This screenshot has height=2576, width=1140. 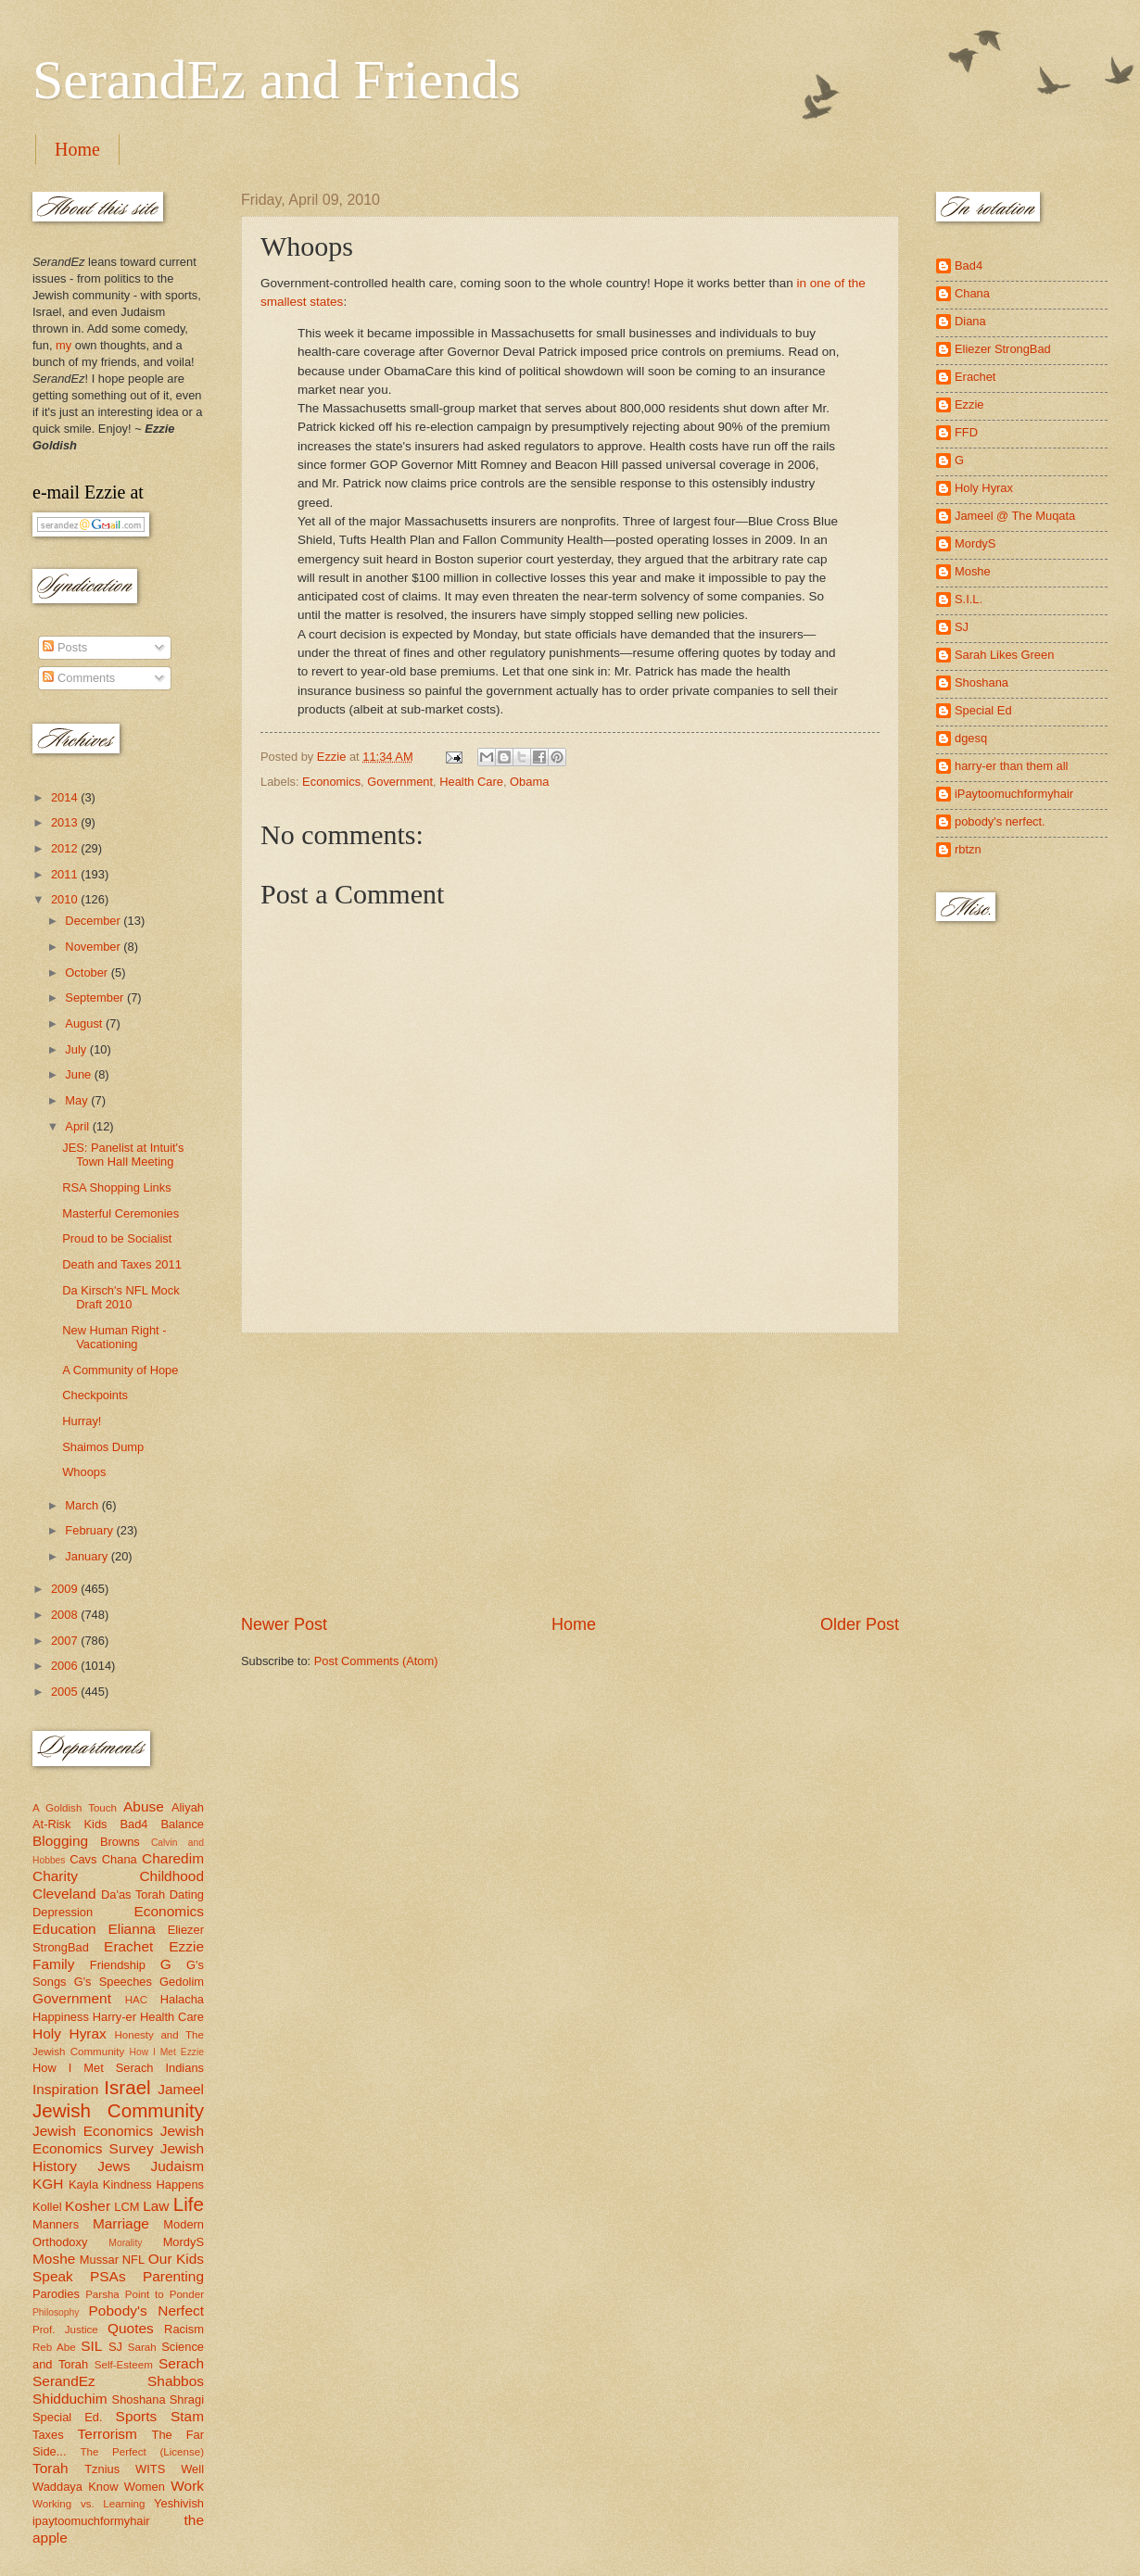 I want to click on 2009, so click(x=66, y=1589).